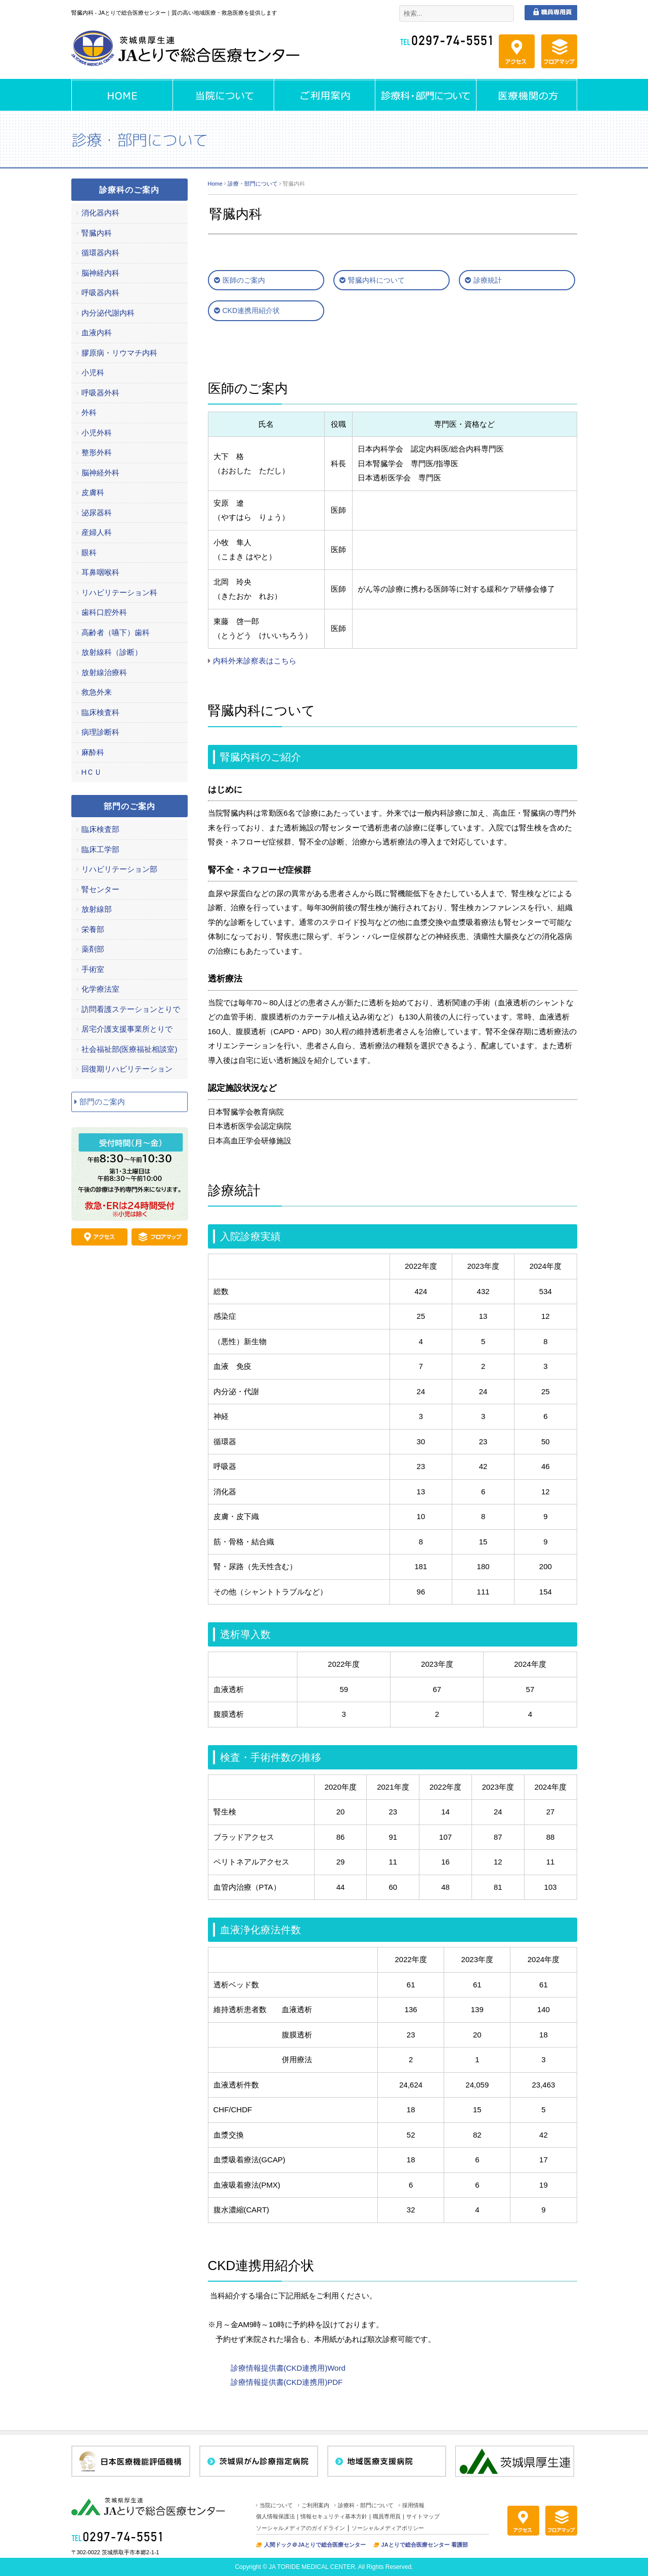 Image resolution: width=648 pixels, height=2576 pixels. I want to click on 皮膚科, so click(92, 492).